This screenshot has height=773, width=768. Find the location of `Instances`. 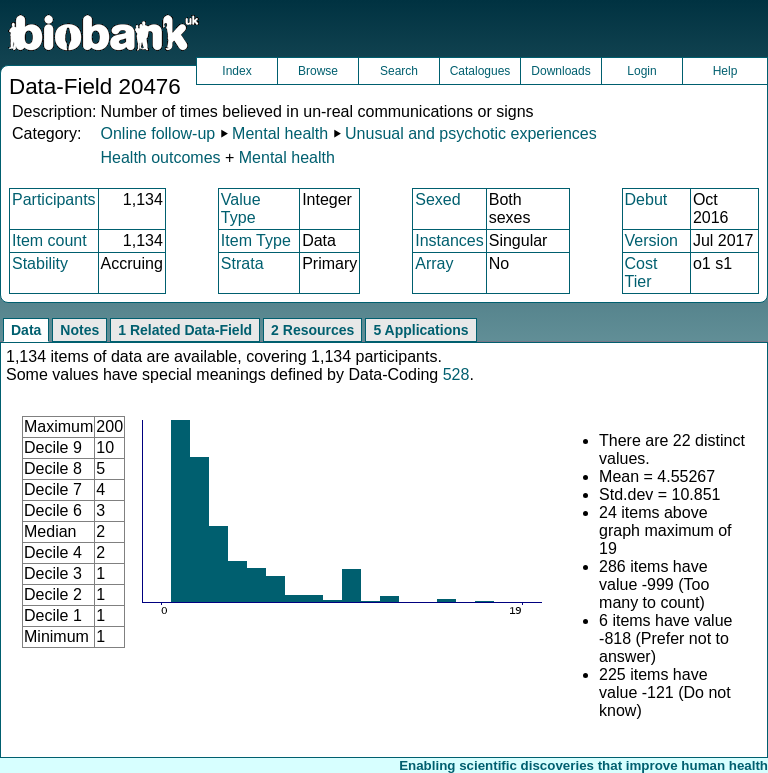

Instances is located at coordinates (449, 240).